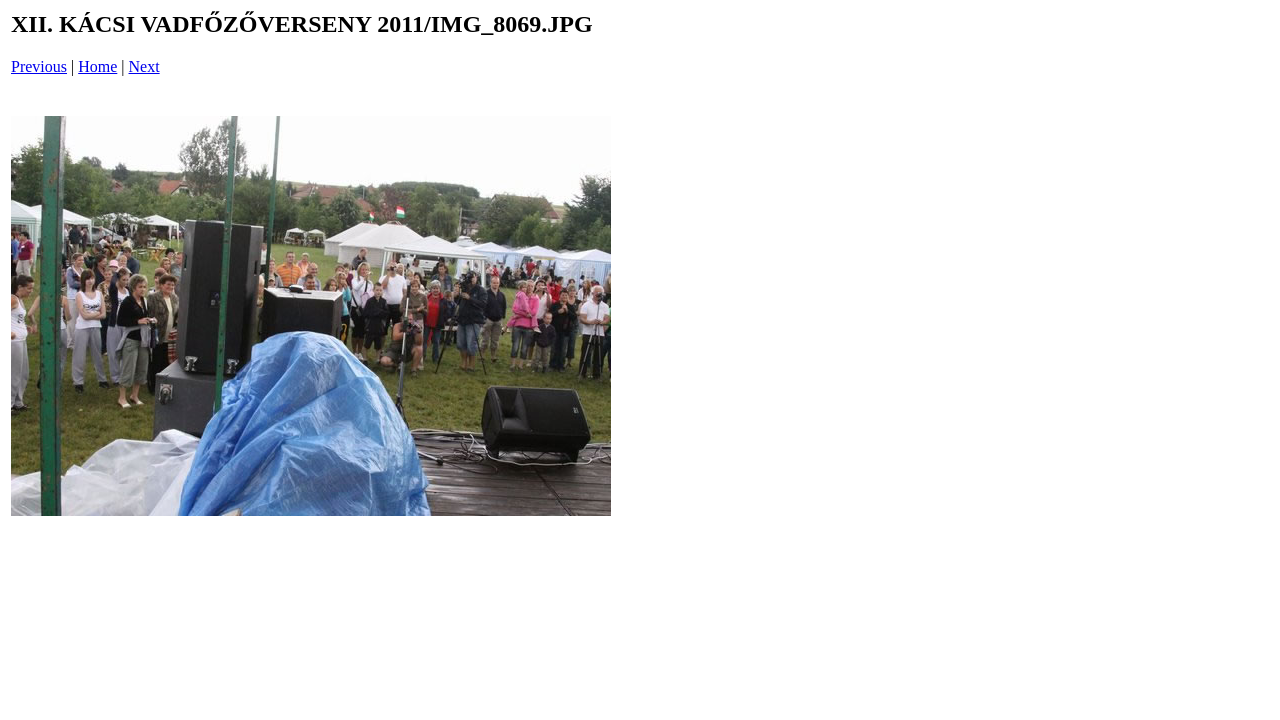 The image size is (1280, 720). I want to click on Home, so click(97, 66).